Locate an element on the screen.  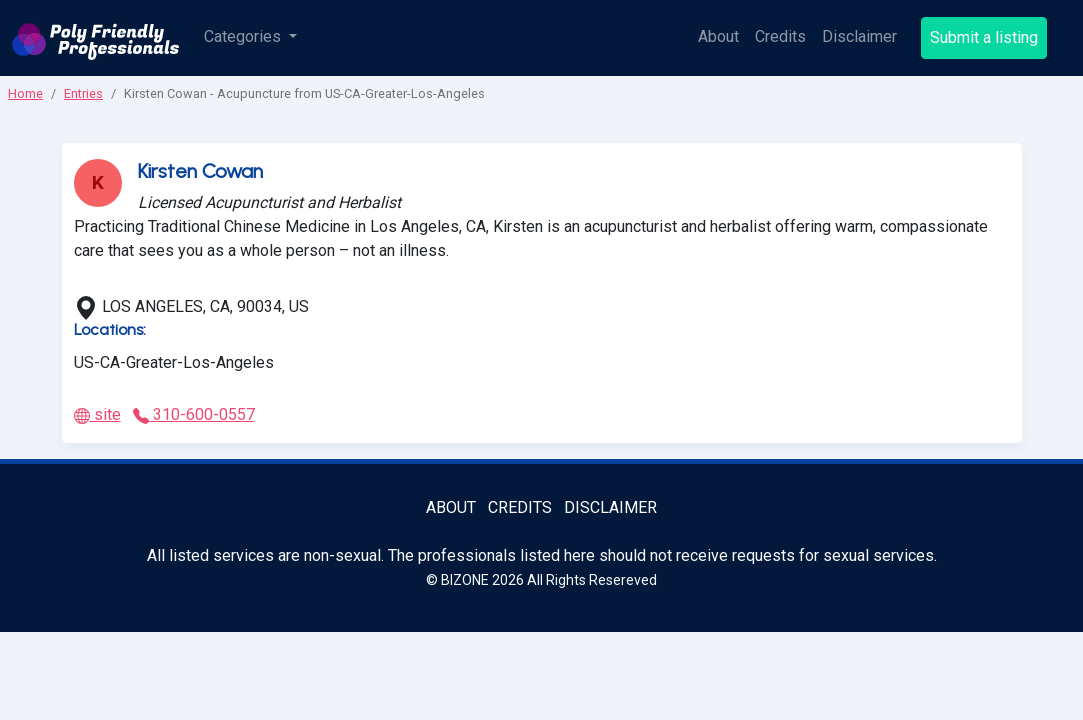
[Poly Friendly Professionals logo] is located at coordinates (96, 38).